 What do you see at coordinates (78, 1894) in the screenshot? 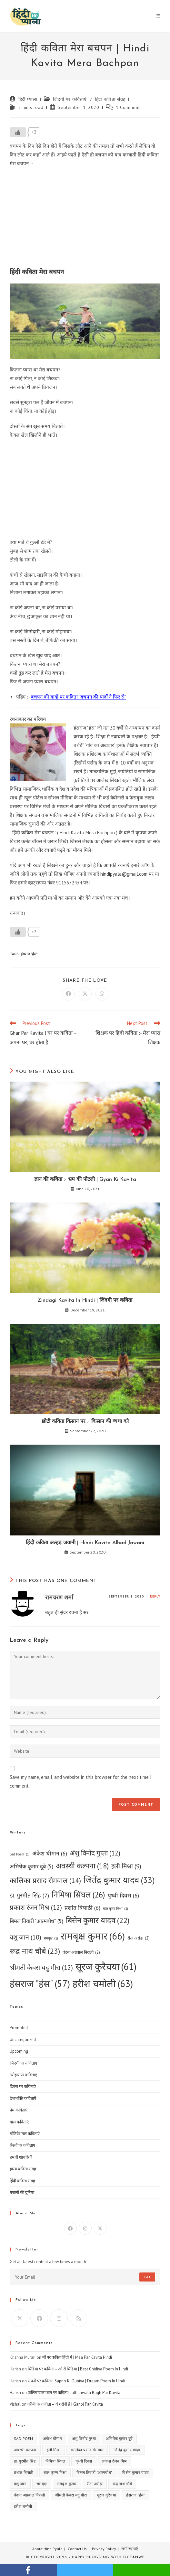
I see `निमिषा सिंघल [निमिषा सिंघल (26 items)]` at bounding box center [78, 1894].